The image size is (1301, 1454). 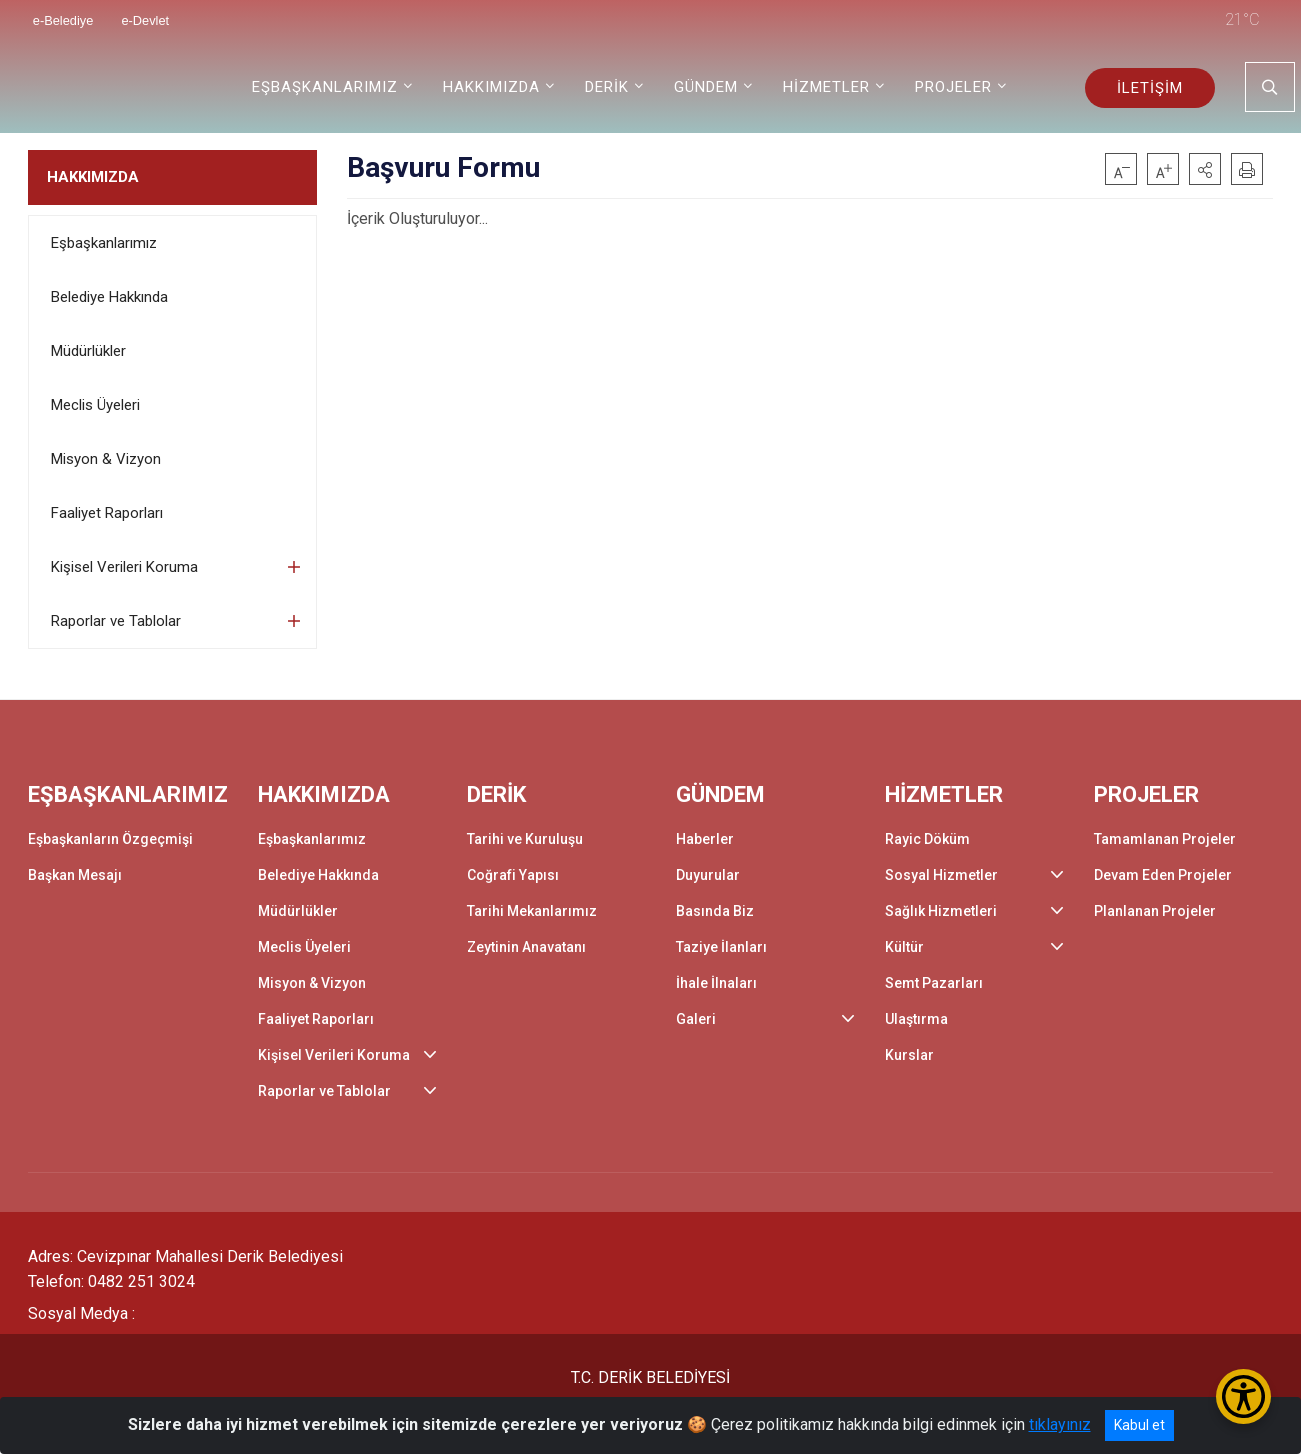 What do you see at coordinates (526, 947) in the screenshot?
I see `Zeytinin Anavatanı` at bounding box center [526, 947].